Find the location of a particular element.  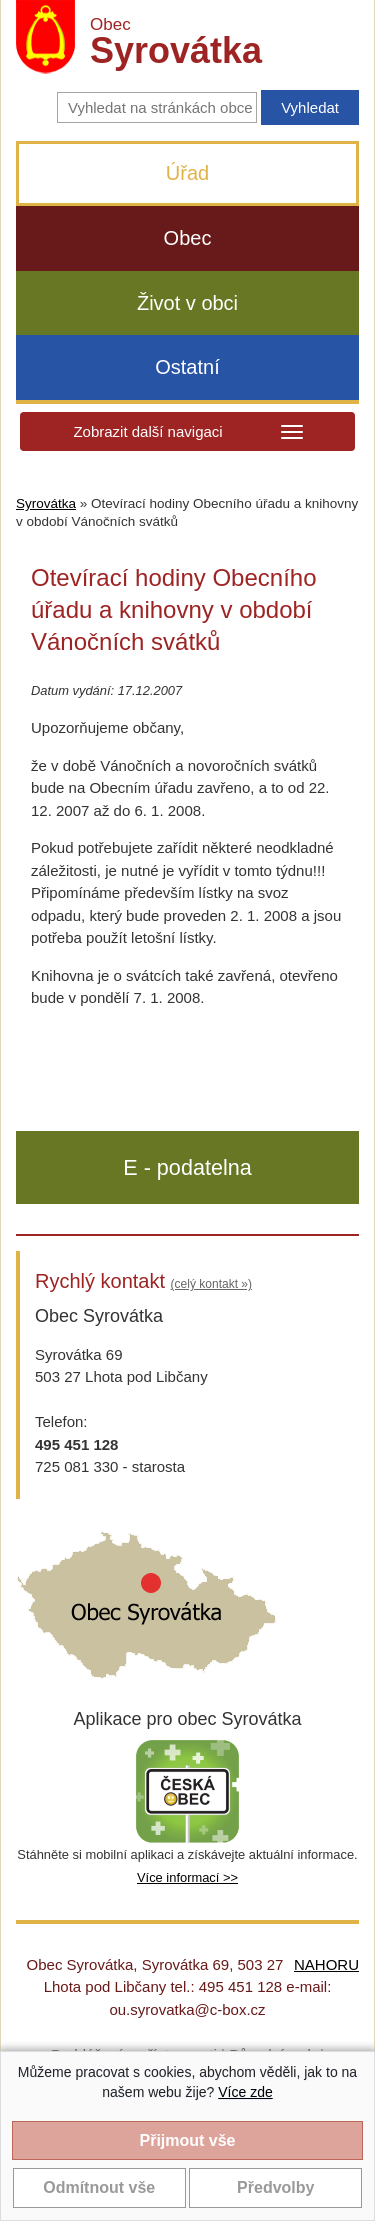

Více zde is located at coordinates (245, 2092).